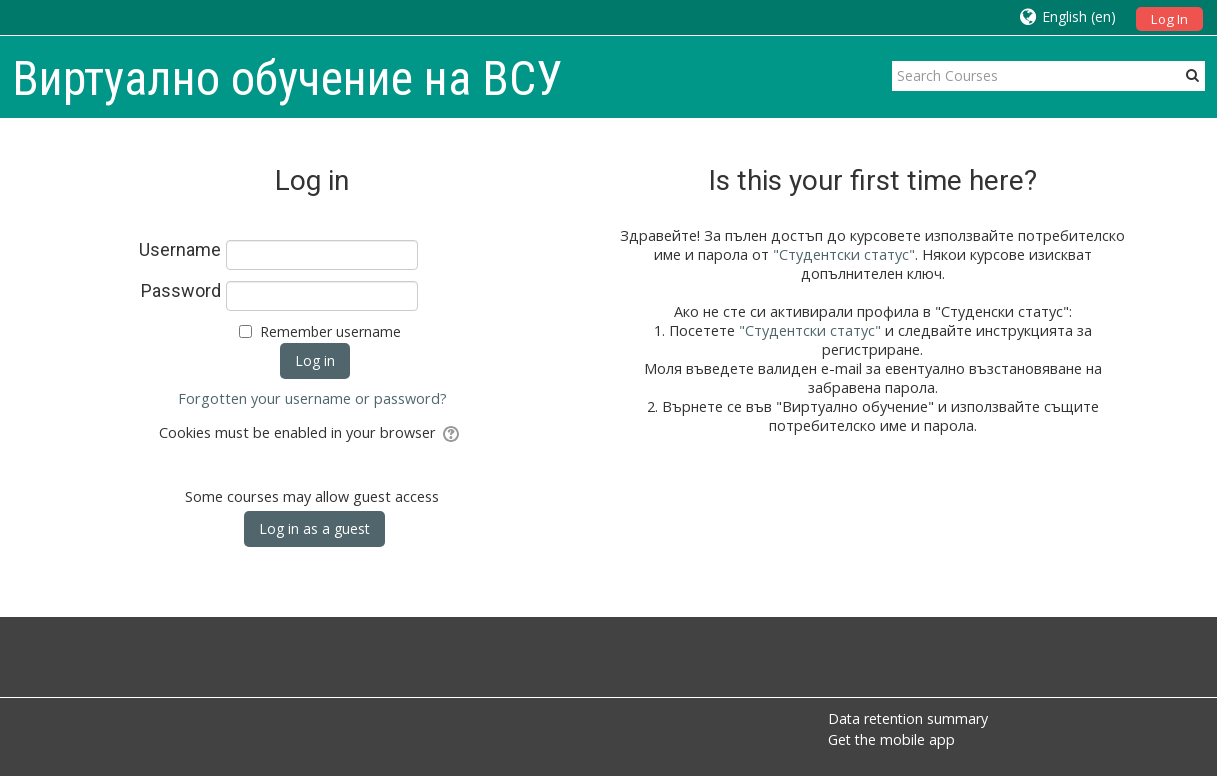  Describe the element at coordinates (181, 291) in the screenshot. I see `Password` at that location.